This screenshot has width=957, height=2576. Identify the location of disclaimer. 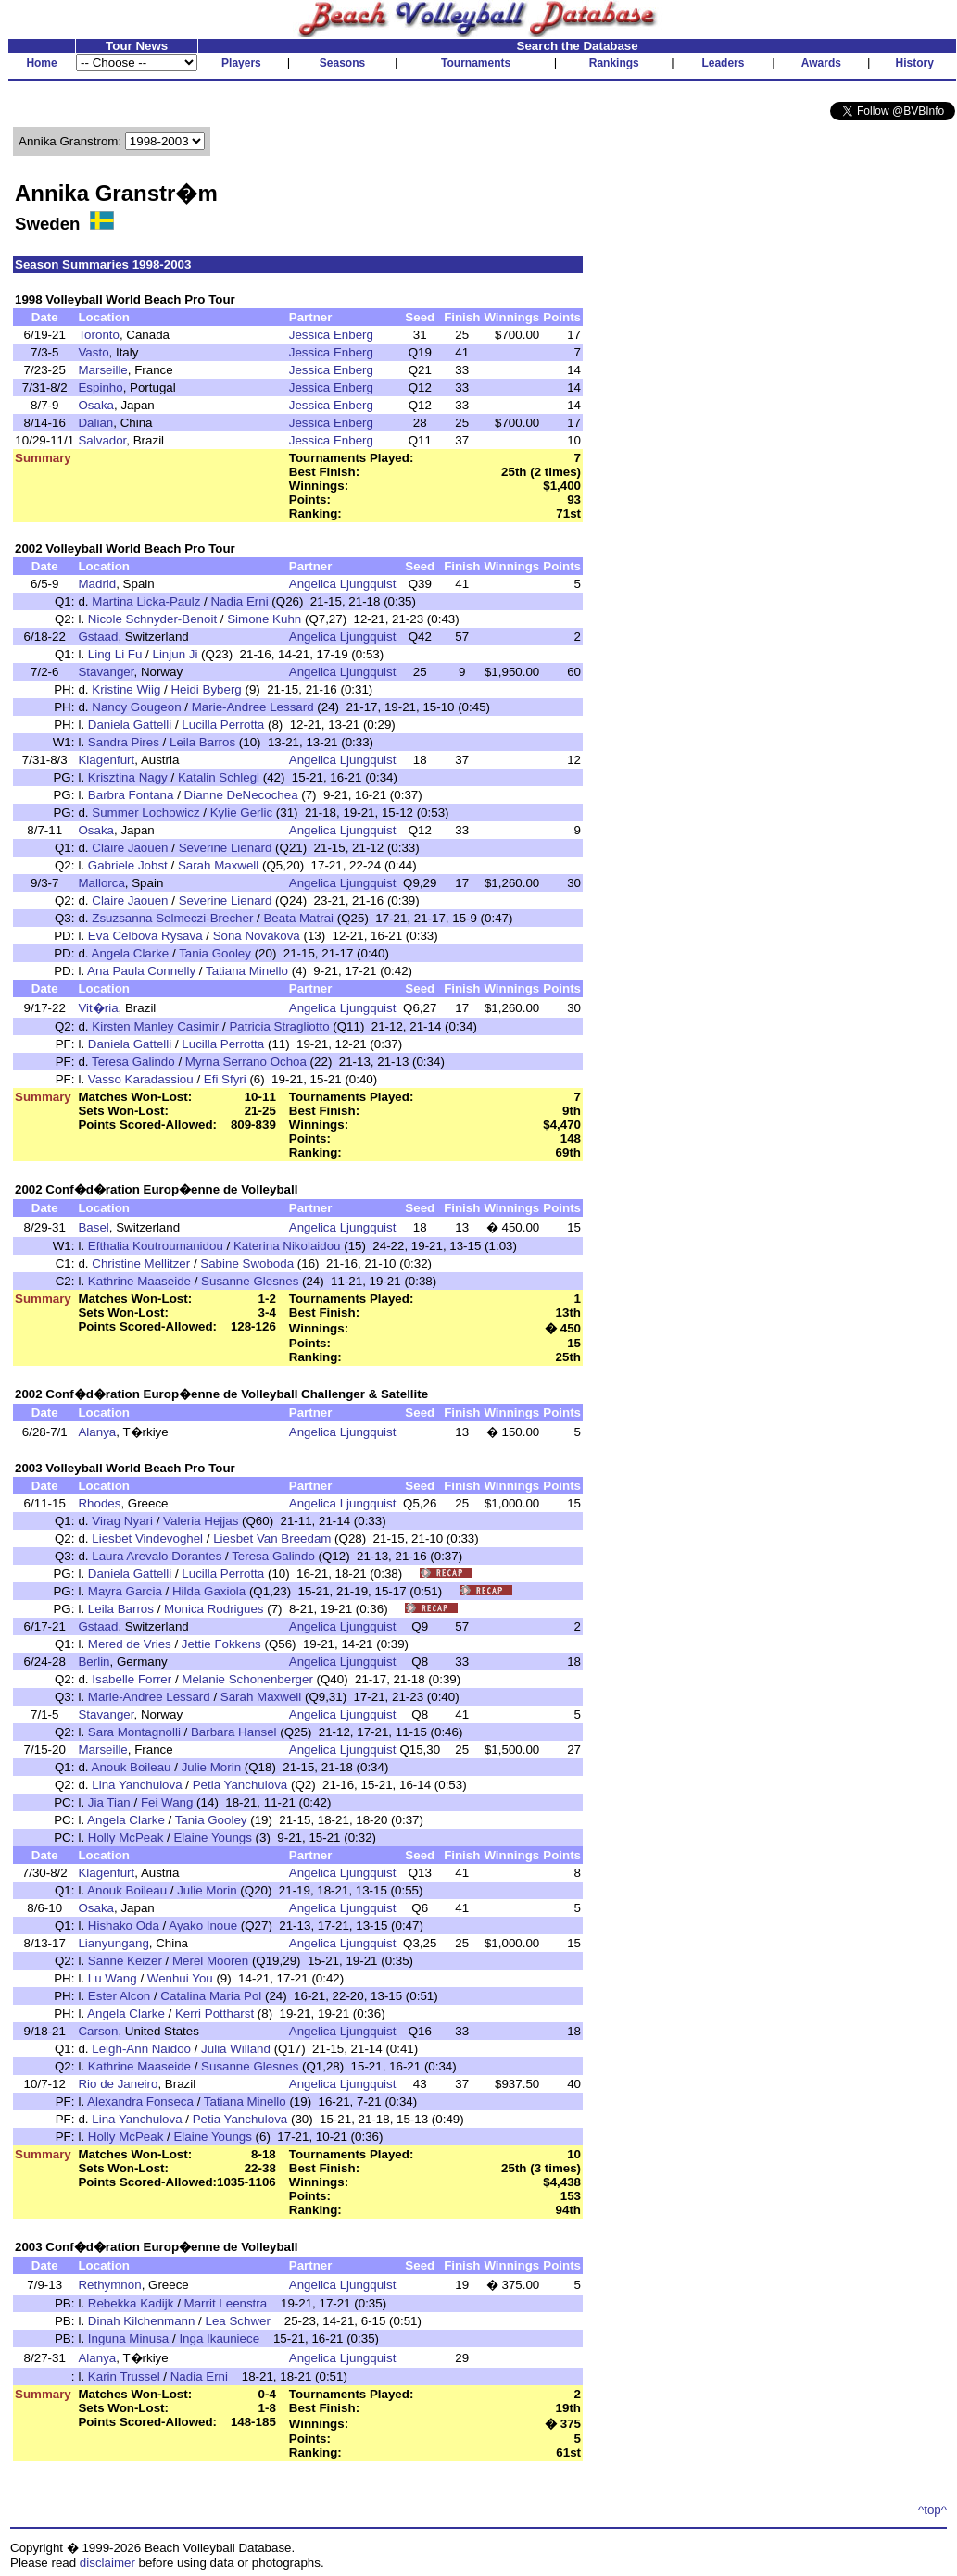
(107, 2563).